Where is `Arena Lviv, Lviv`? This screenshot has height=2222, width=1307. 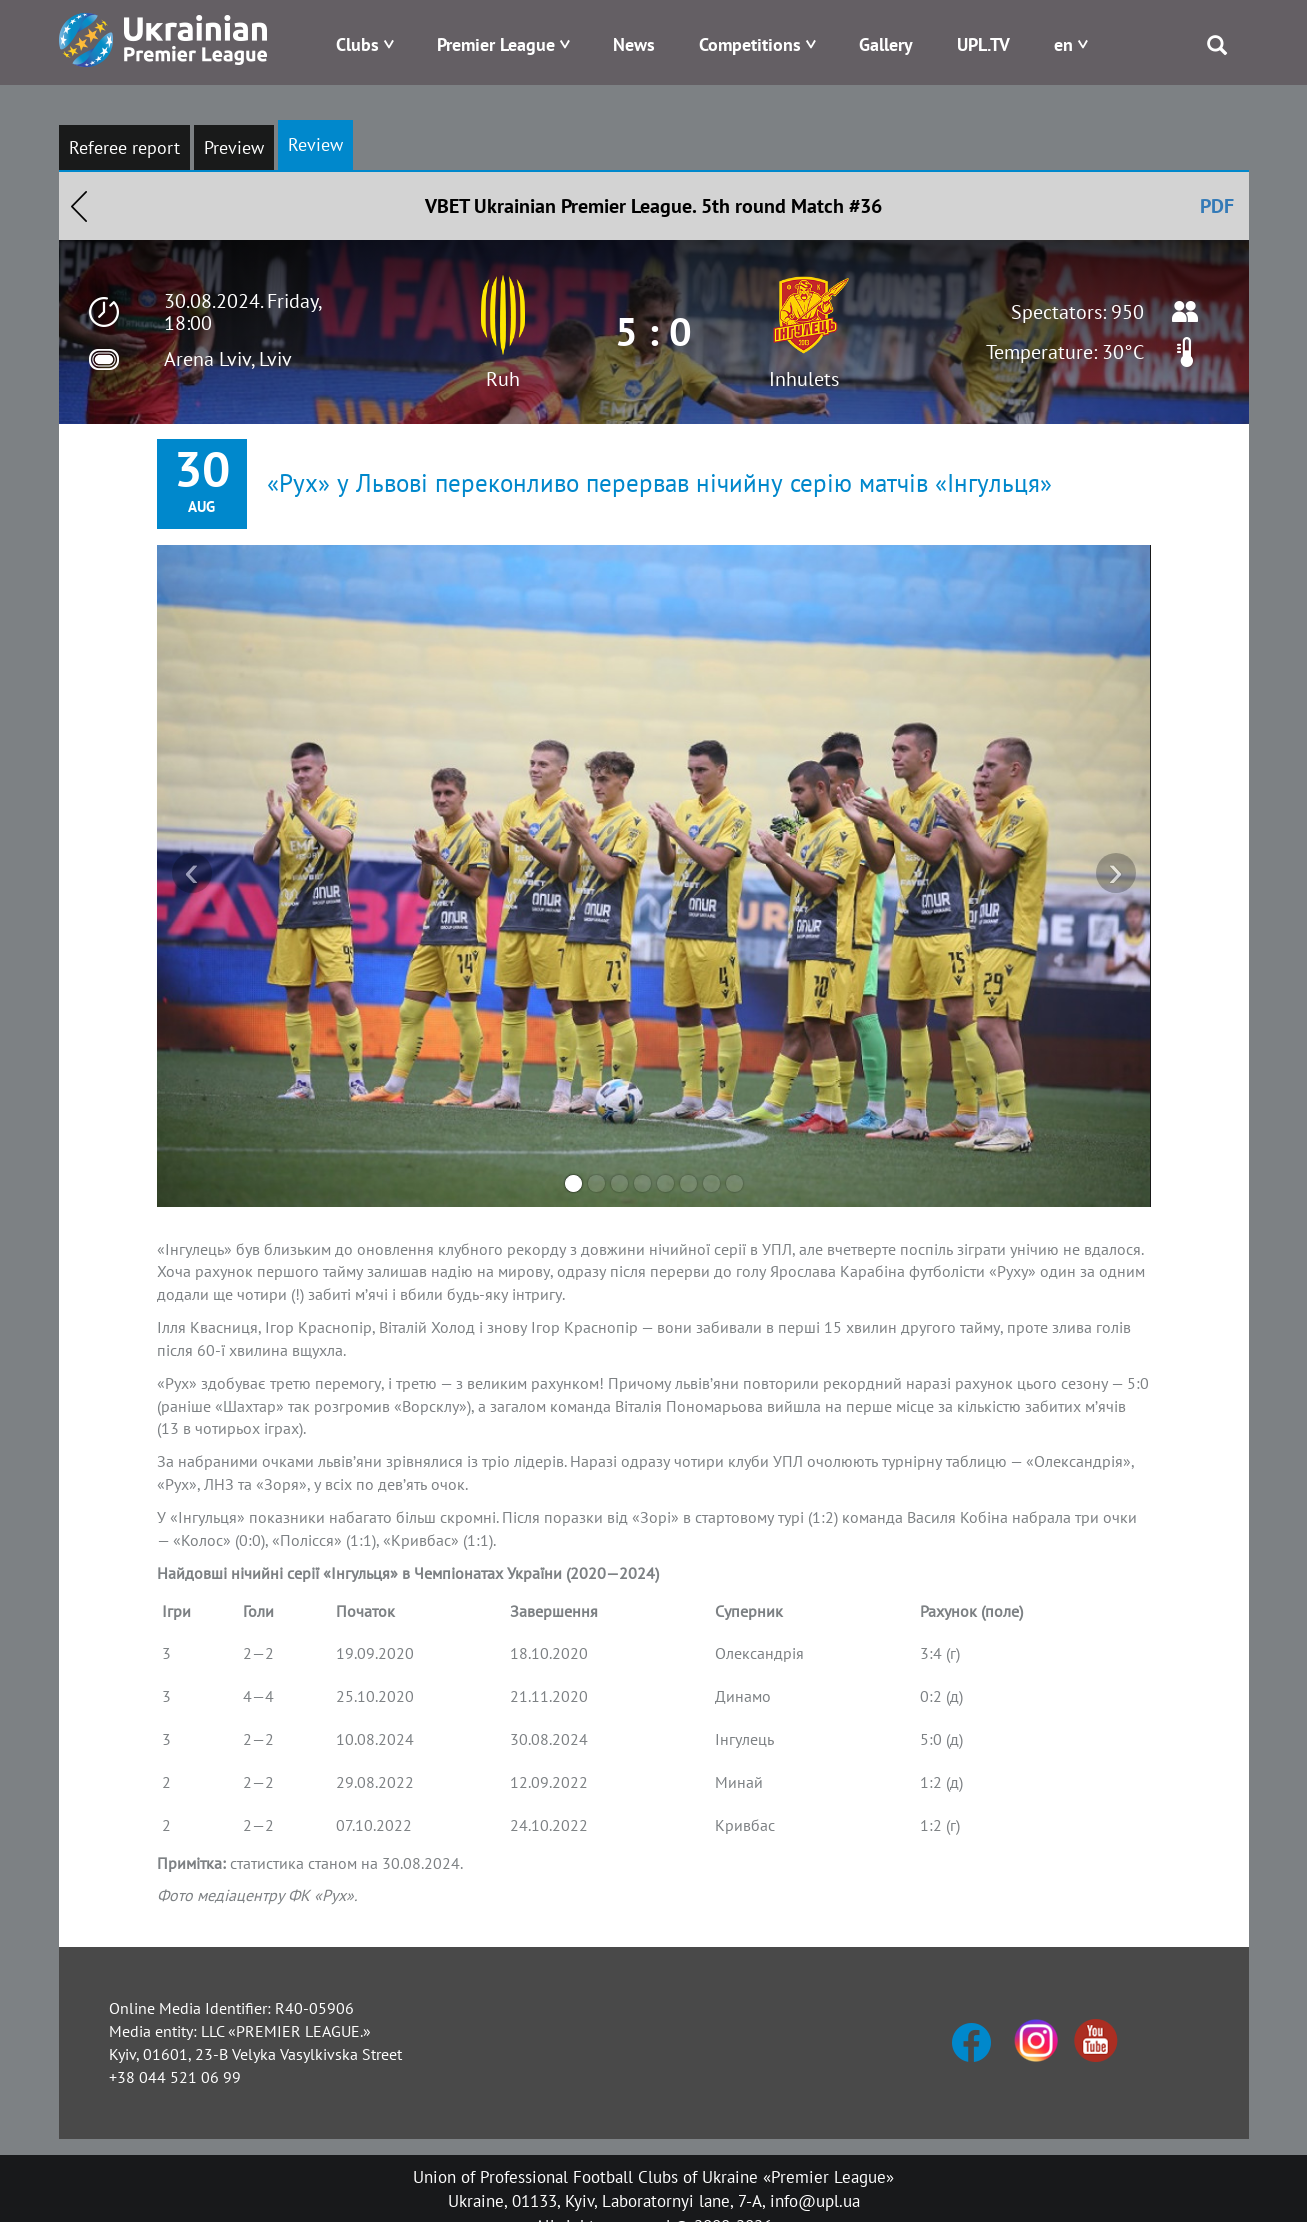
Arena Lviv, Lviv is located at coordinates (228, 359).